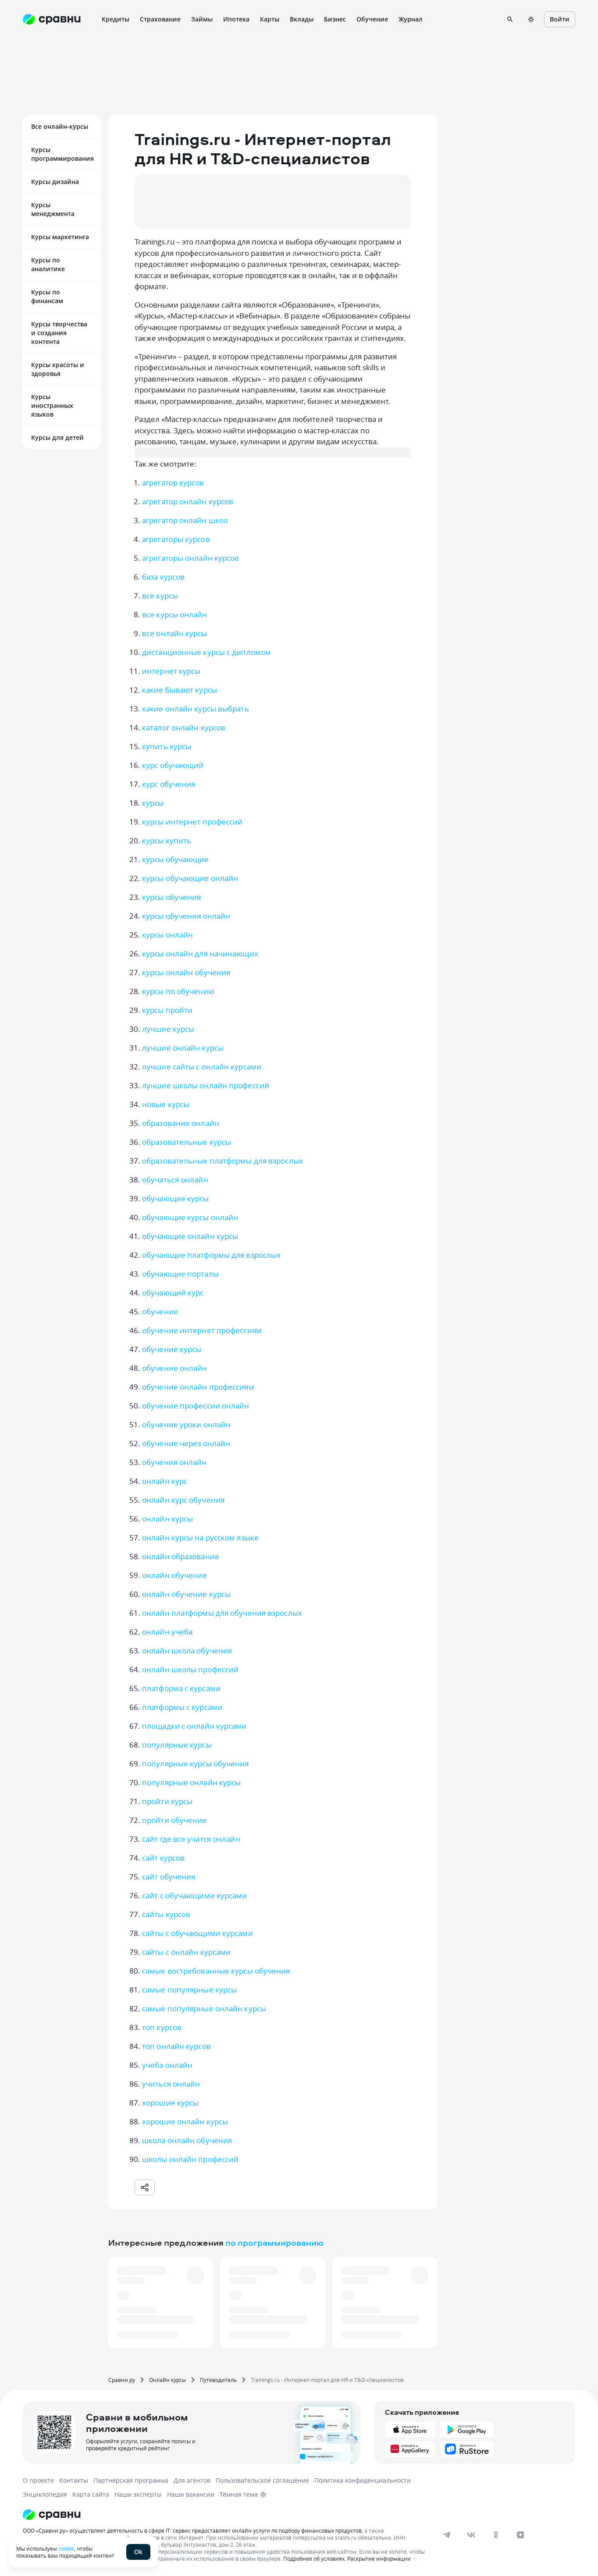  Describe the element at coordinates (222, 1161) in the screenshot. I see `образовательные платформы для взрослых` at that location.